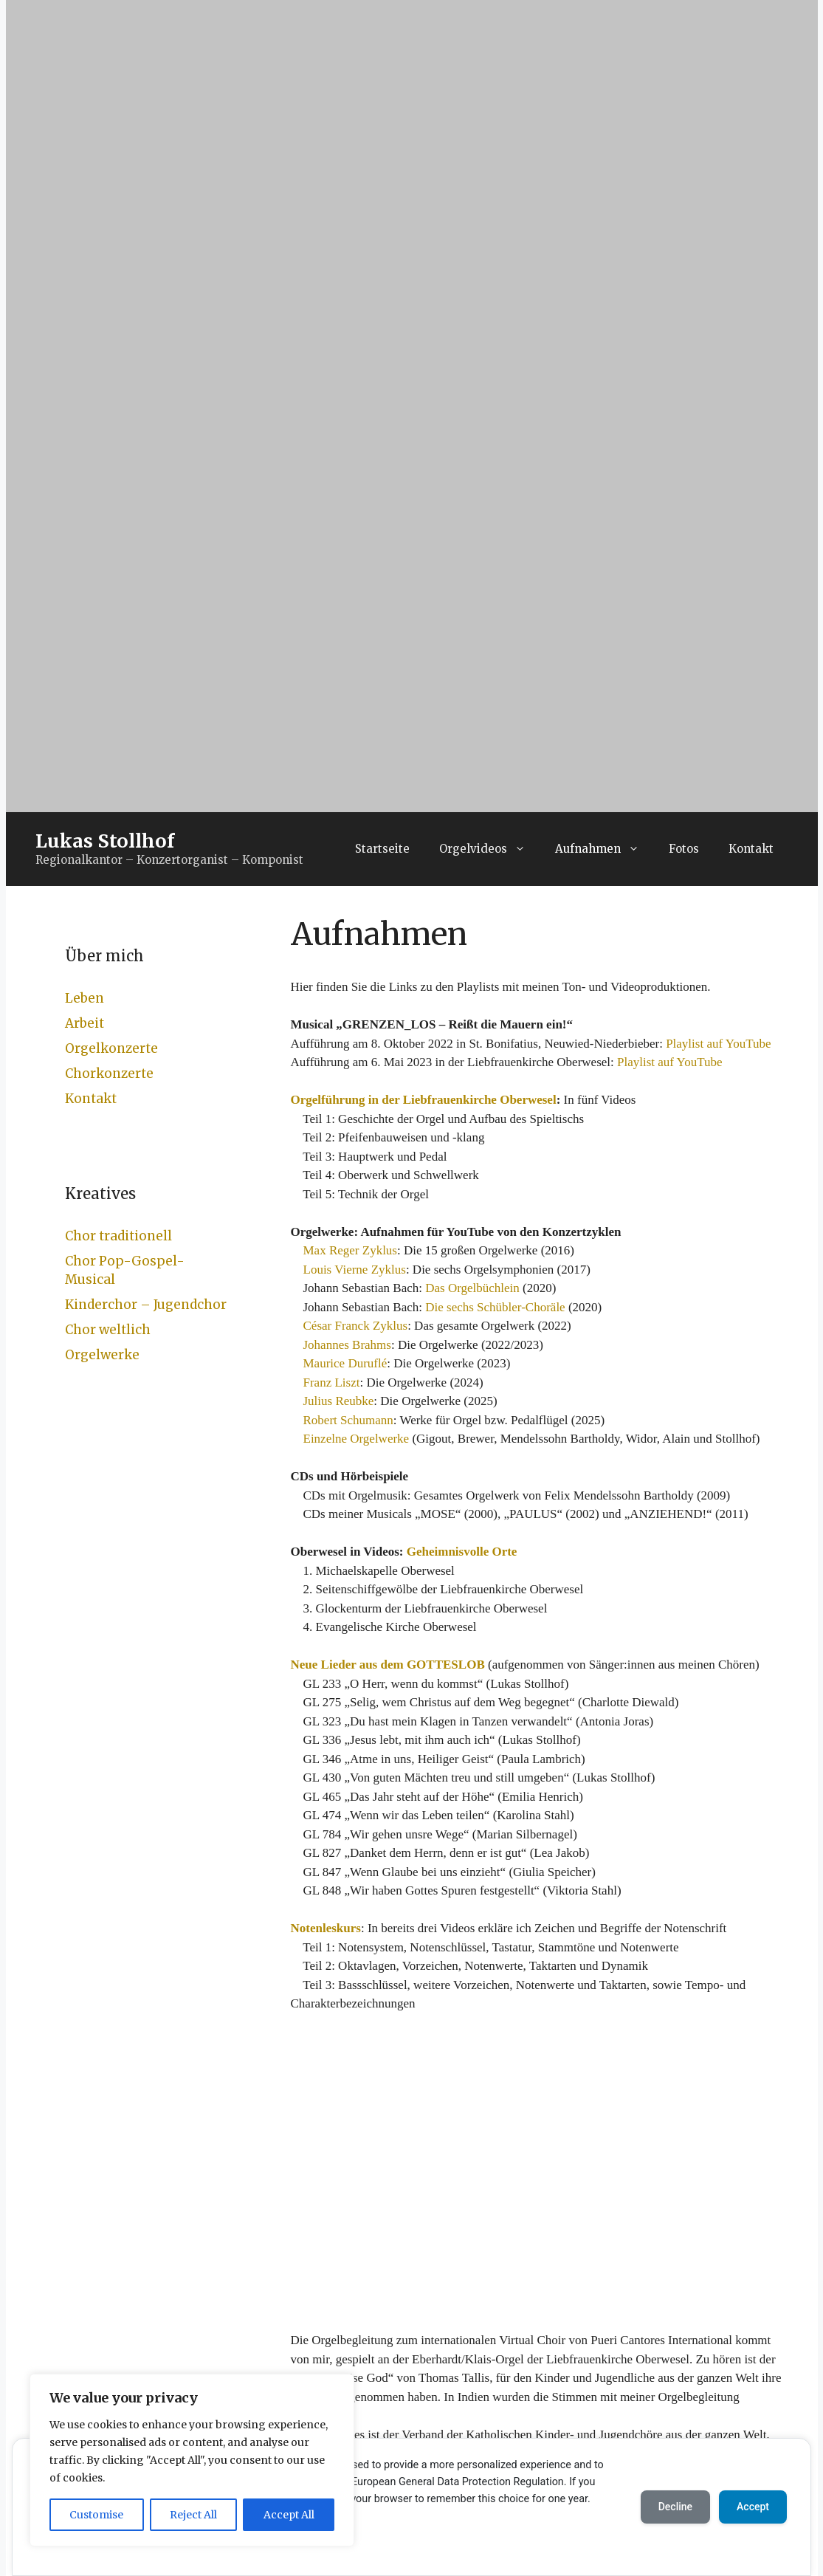 This screenshot has height=2576, width=823. Describe the element at coordinates (424, 1100) in the screenshot. I see `Orgelführung in der Liebfrauenkirche Oberwesel` at that location.